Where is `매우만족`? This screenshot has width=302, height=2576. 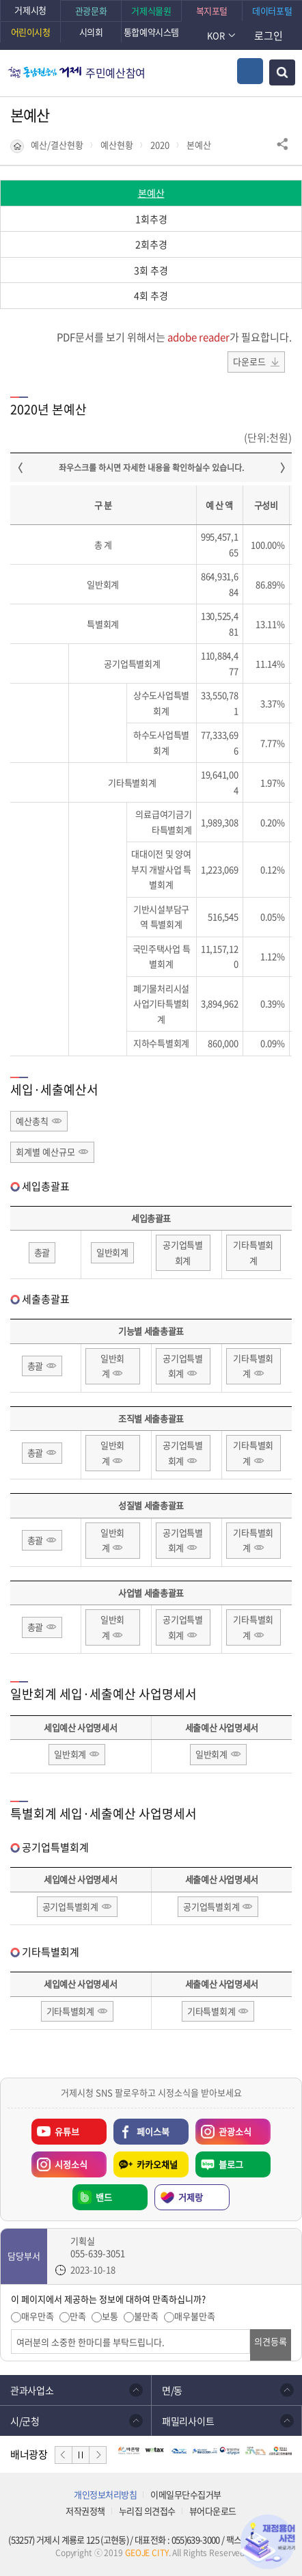
매우만족 is located at coordinates (37, 2316).